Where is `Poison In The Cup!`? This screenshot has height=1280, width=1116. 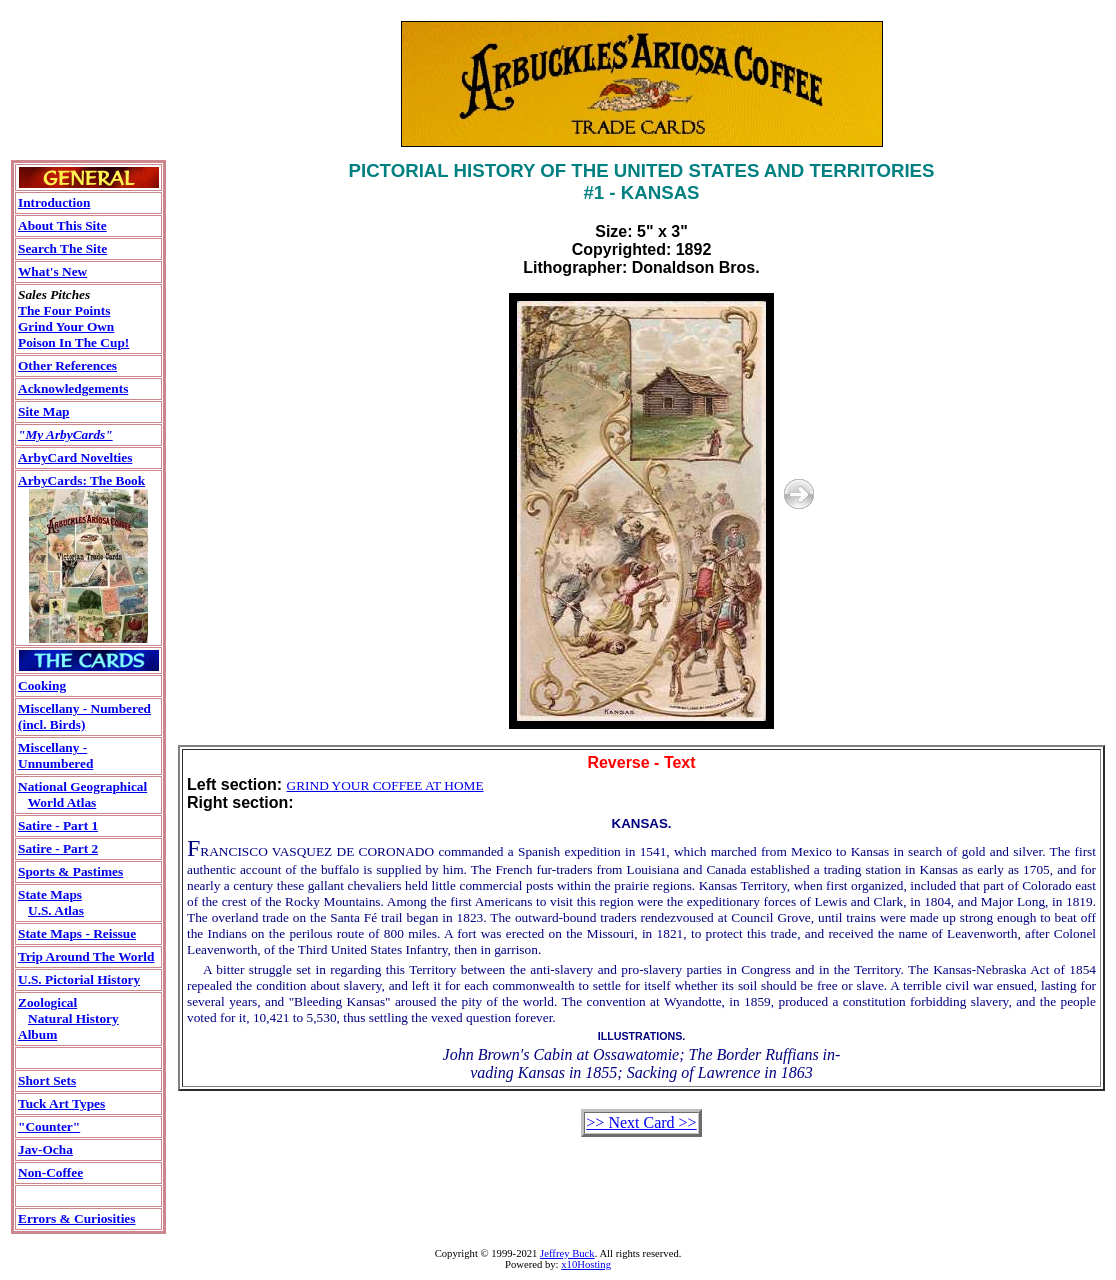
Poison In The Cup! is located at coordinates (73, 342).